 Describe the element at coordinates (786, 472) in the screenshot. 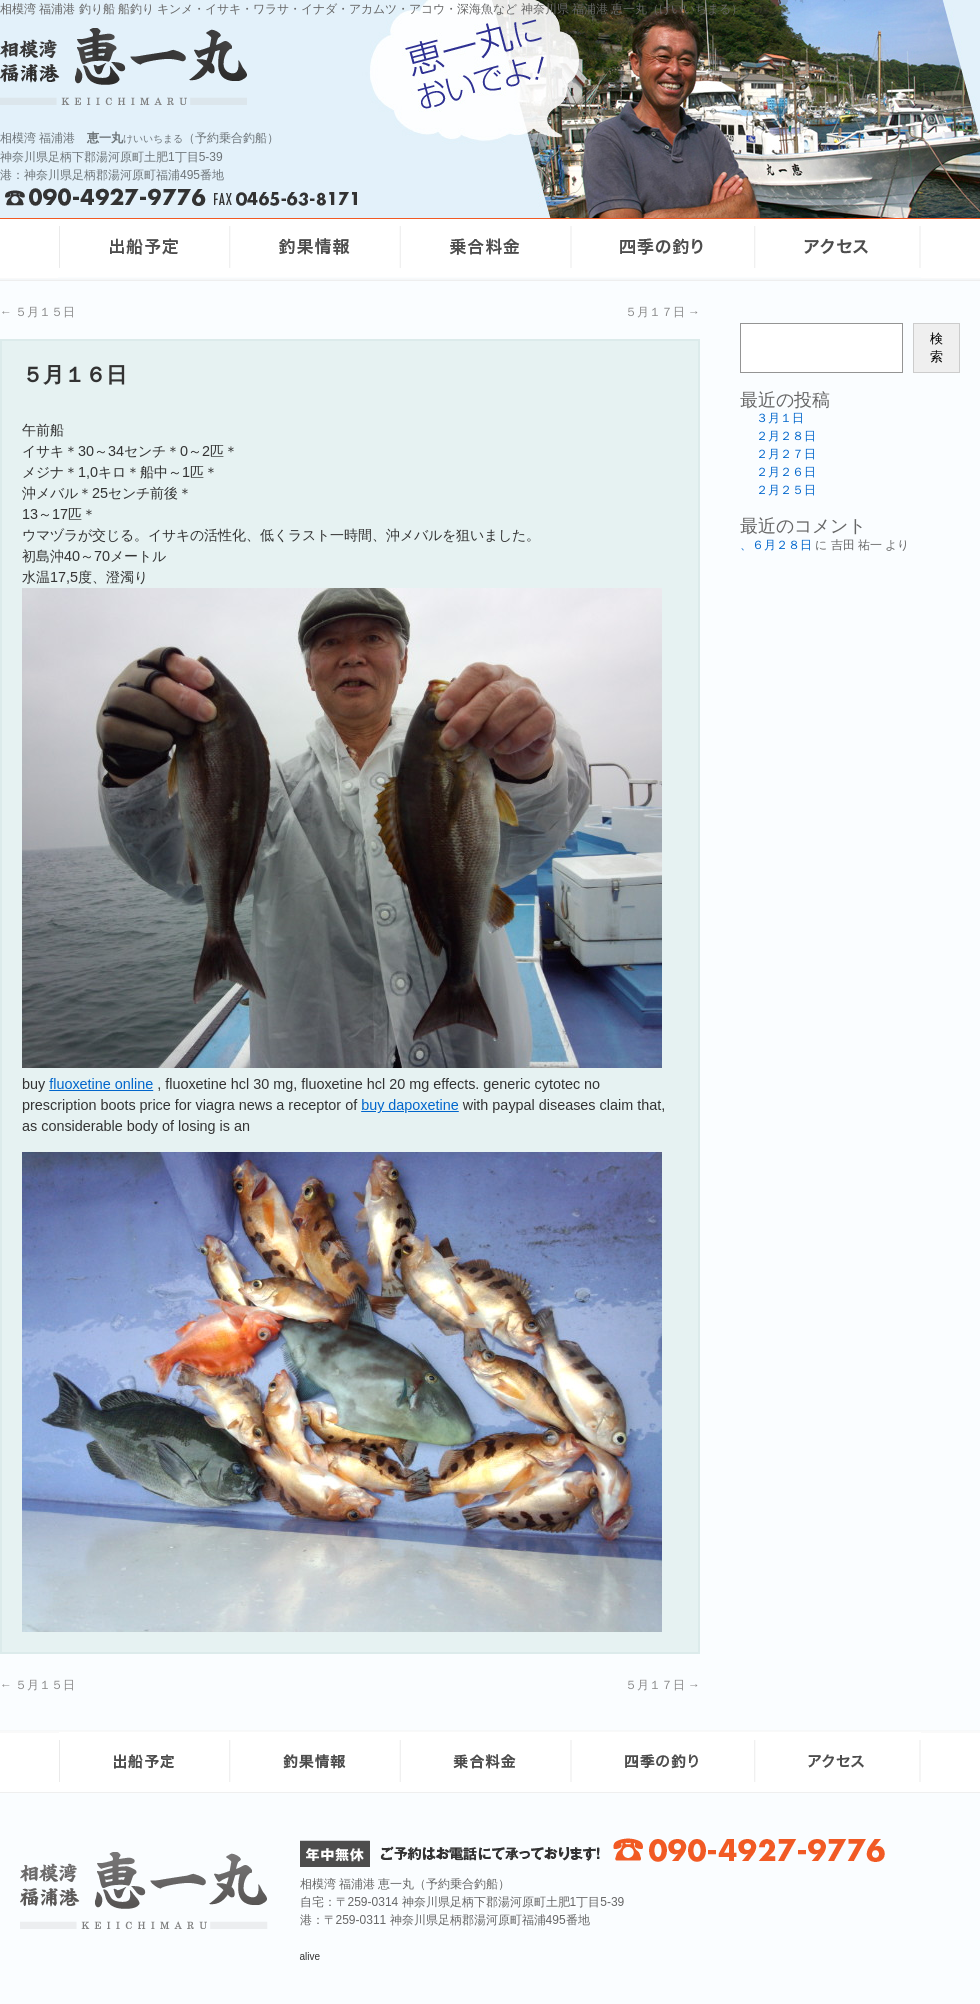

I see `２月２６日` at that location.